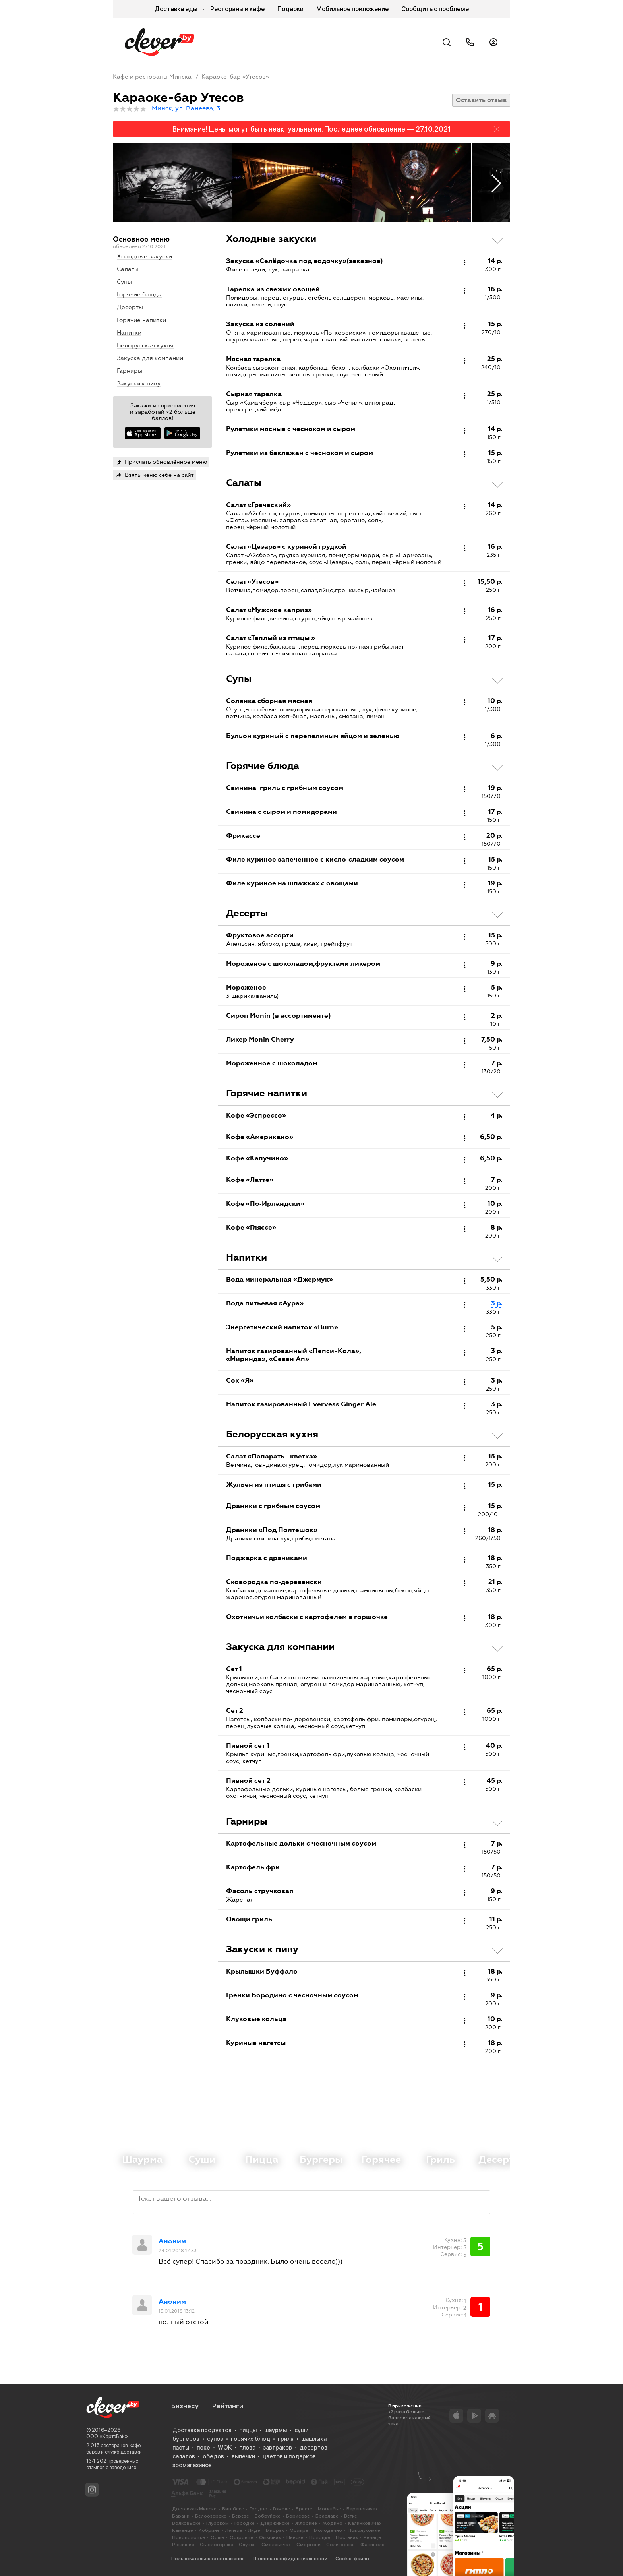 The image size is (623, 2576). I want to click on Ветке, so click(350, 2516).